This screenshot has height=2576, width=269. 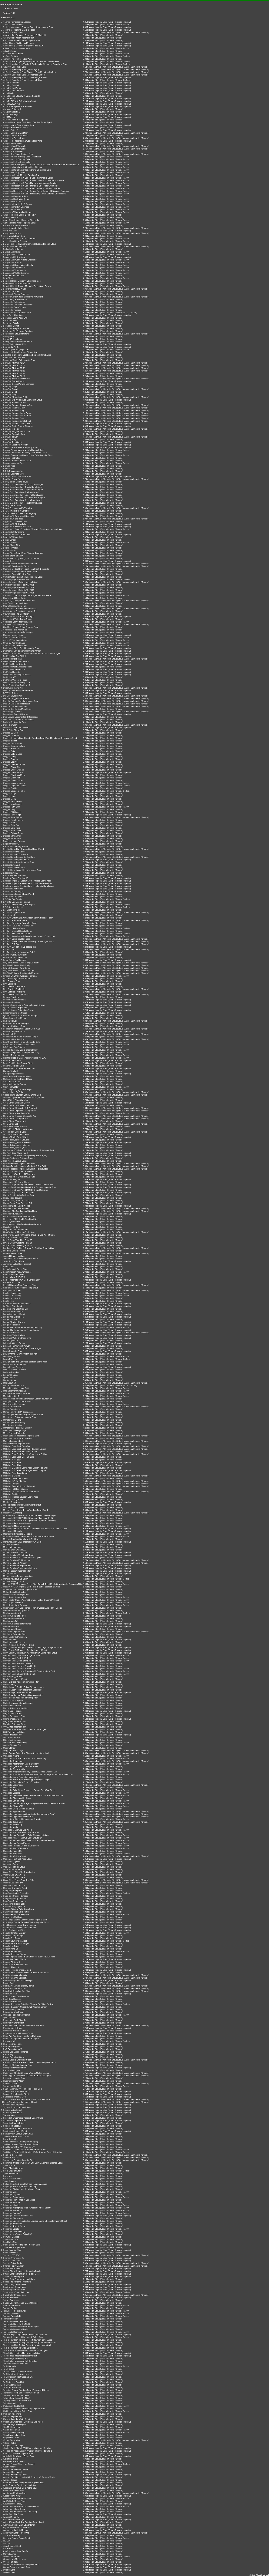 I want to click on Broder Ivan, so click(x=26, y=534).